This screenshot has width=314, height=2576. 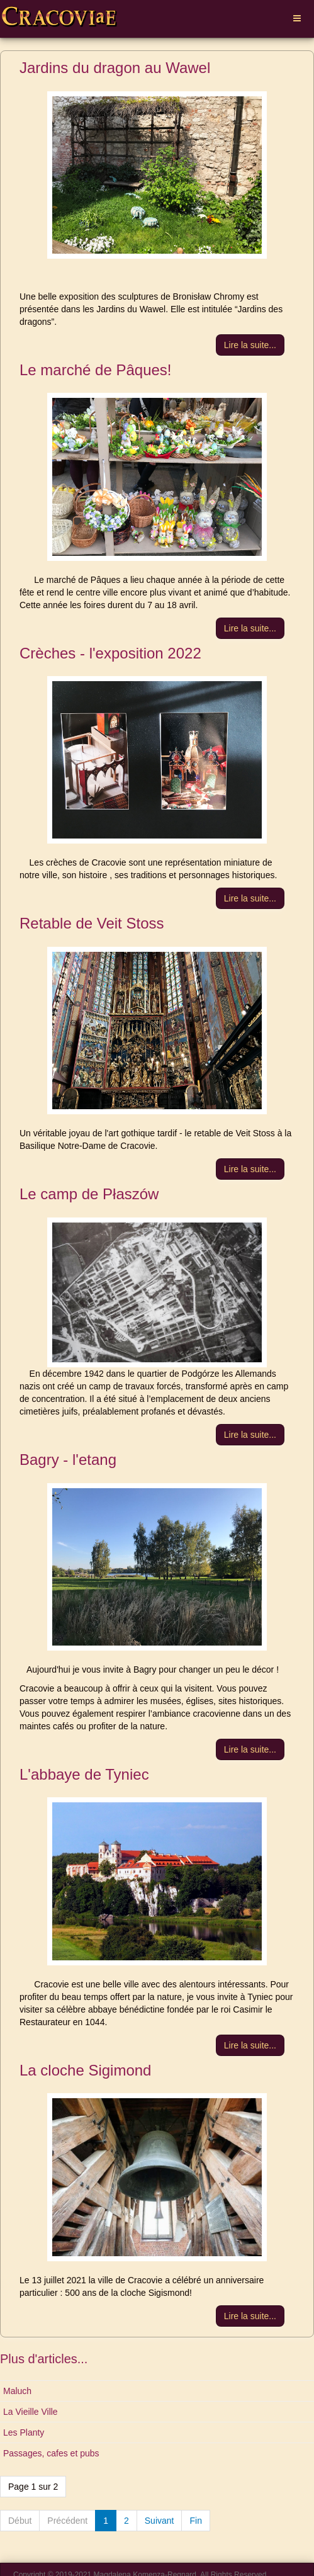 I want to click on Les Planty, so click(x=23, y=2432).